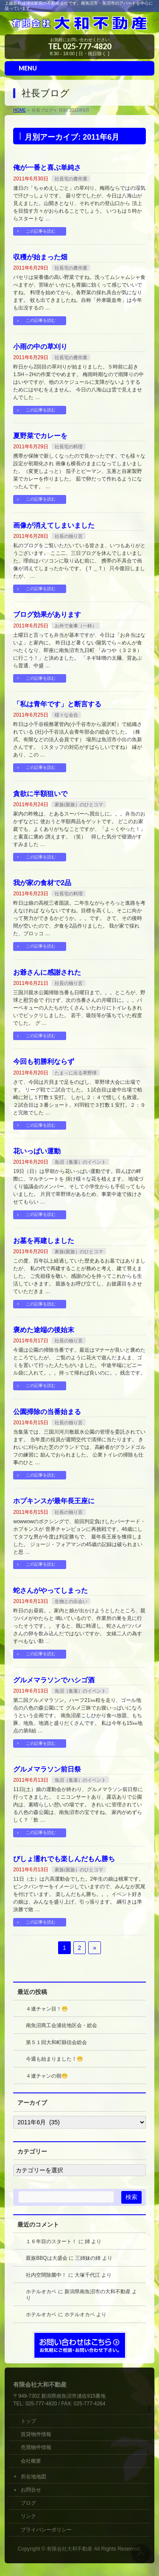 The image size is (159, 2576). Describe the element at coordinates (28, 2516) in the screenshot. I see `リンク` at that location.